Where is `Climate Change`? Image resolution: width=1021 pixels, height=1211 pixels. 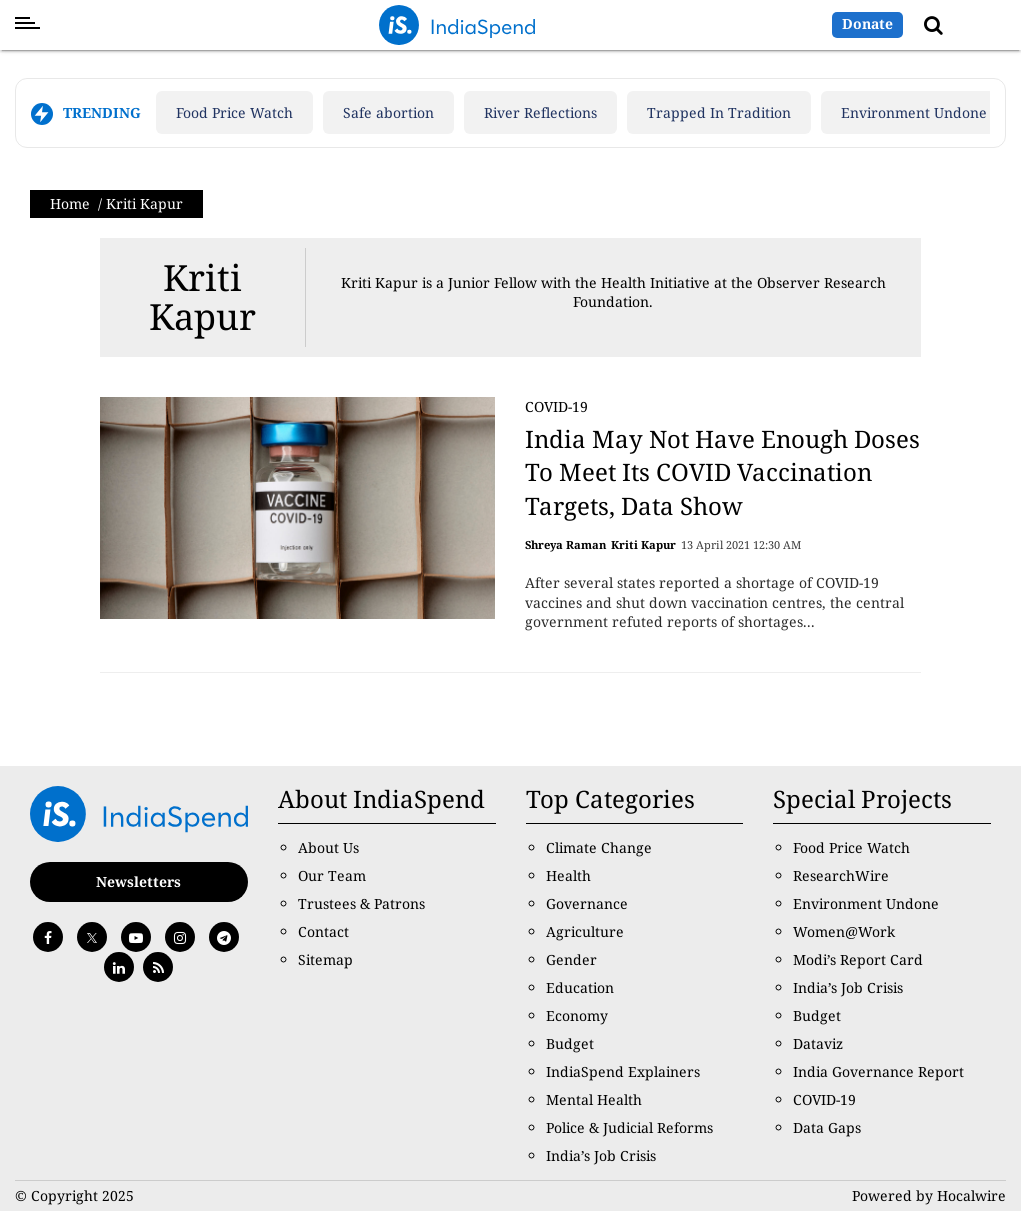
Climate Change is located at coordinates (599, 847).